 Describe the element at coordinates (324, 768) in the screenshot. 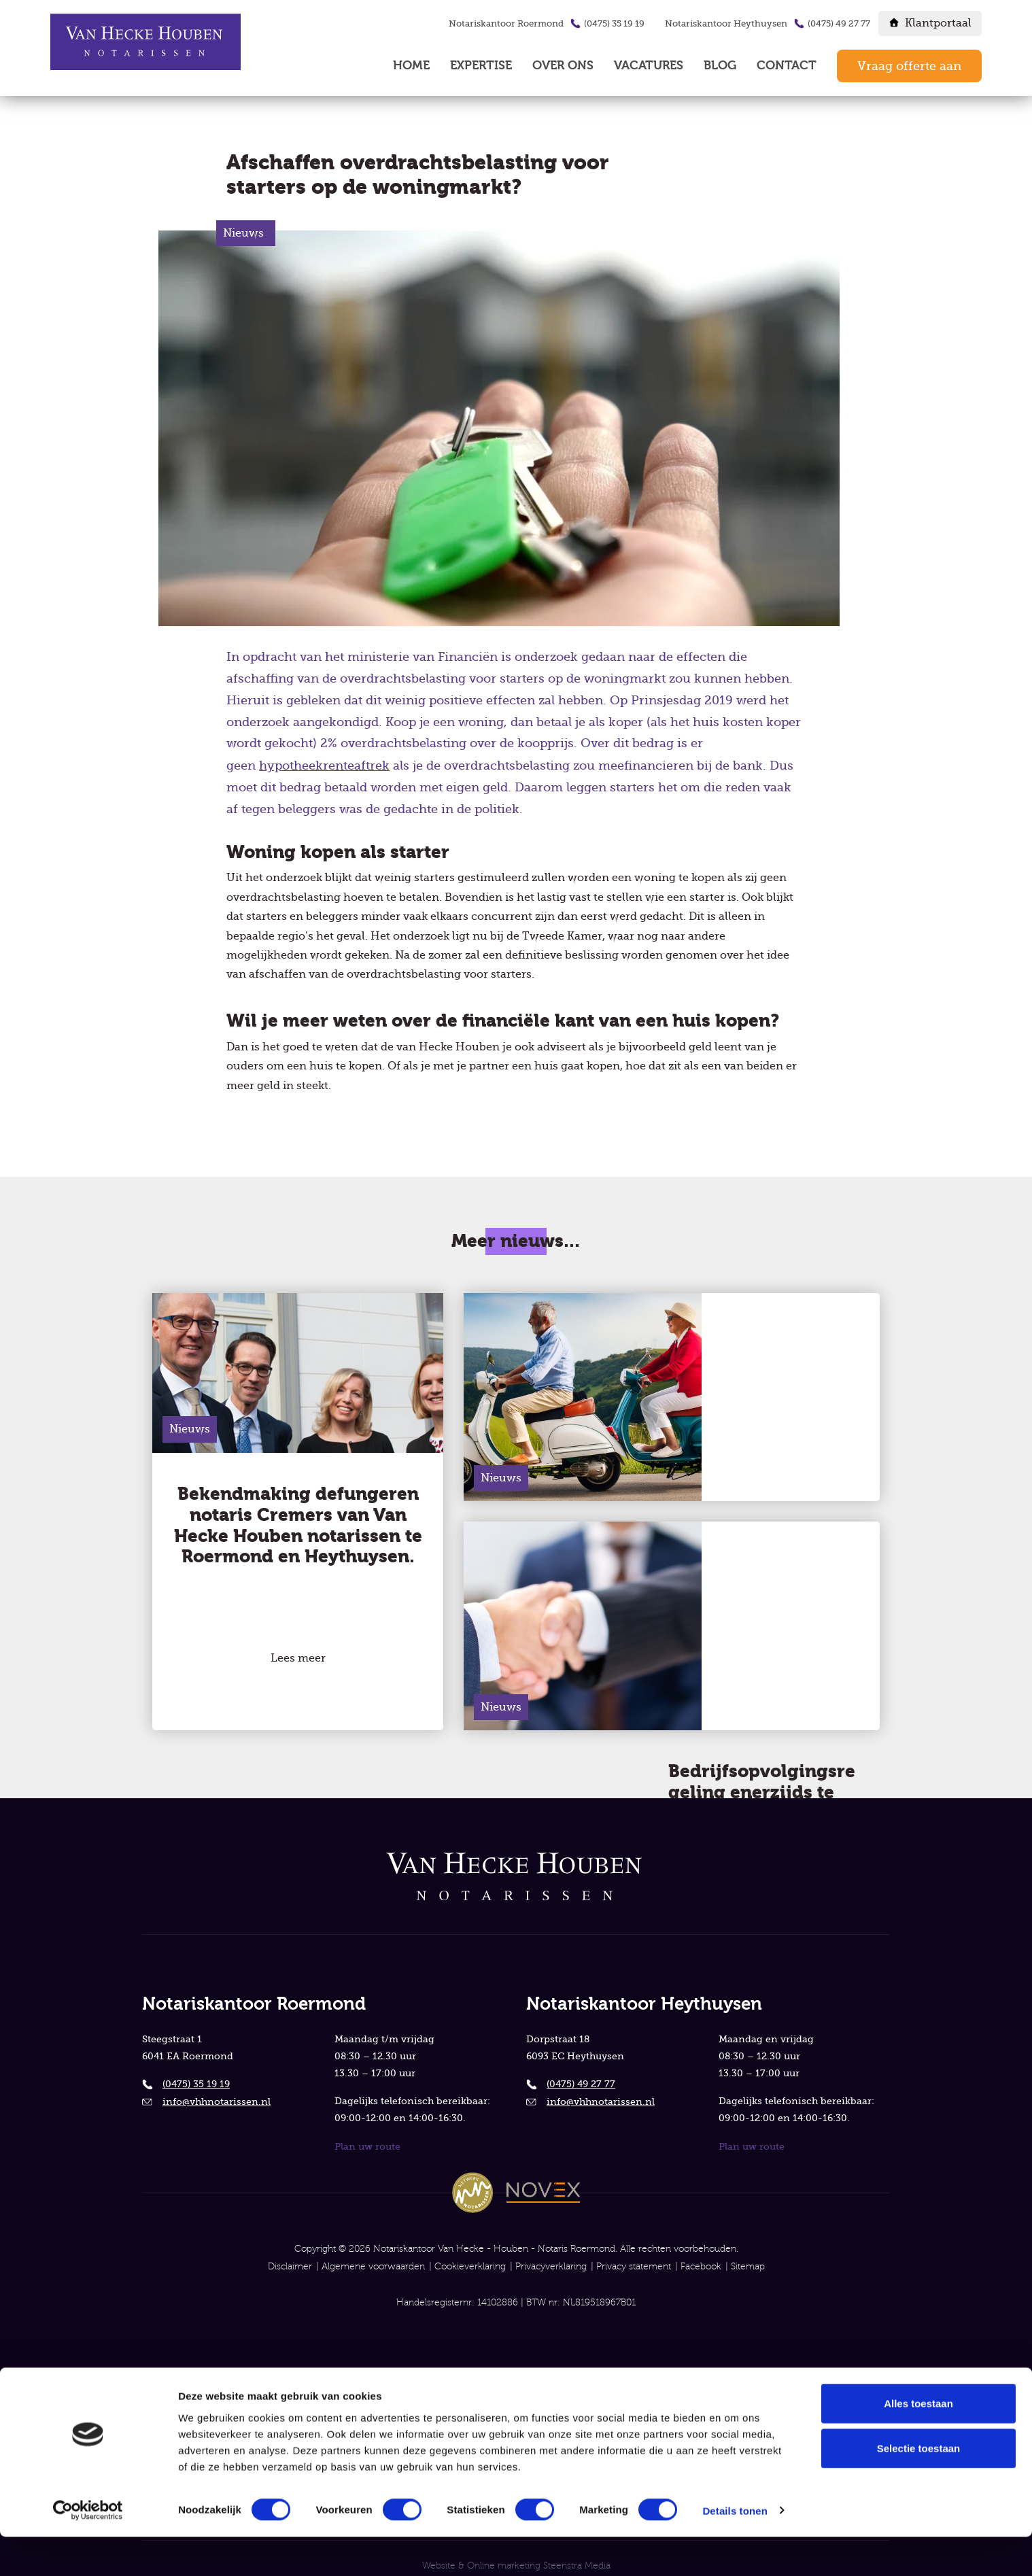

I see `hypotheekrenteaftrek [button]` at that location.